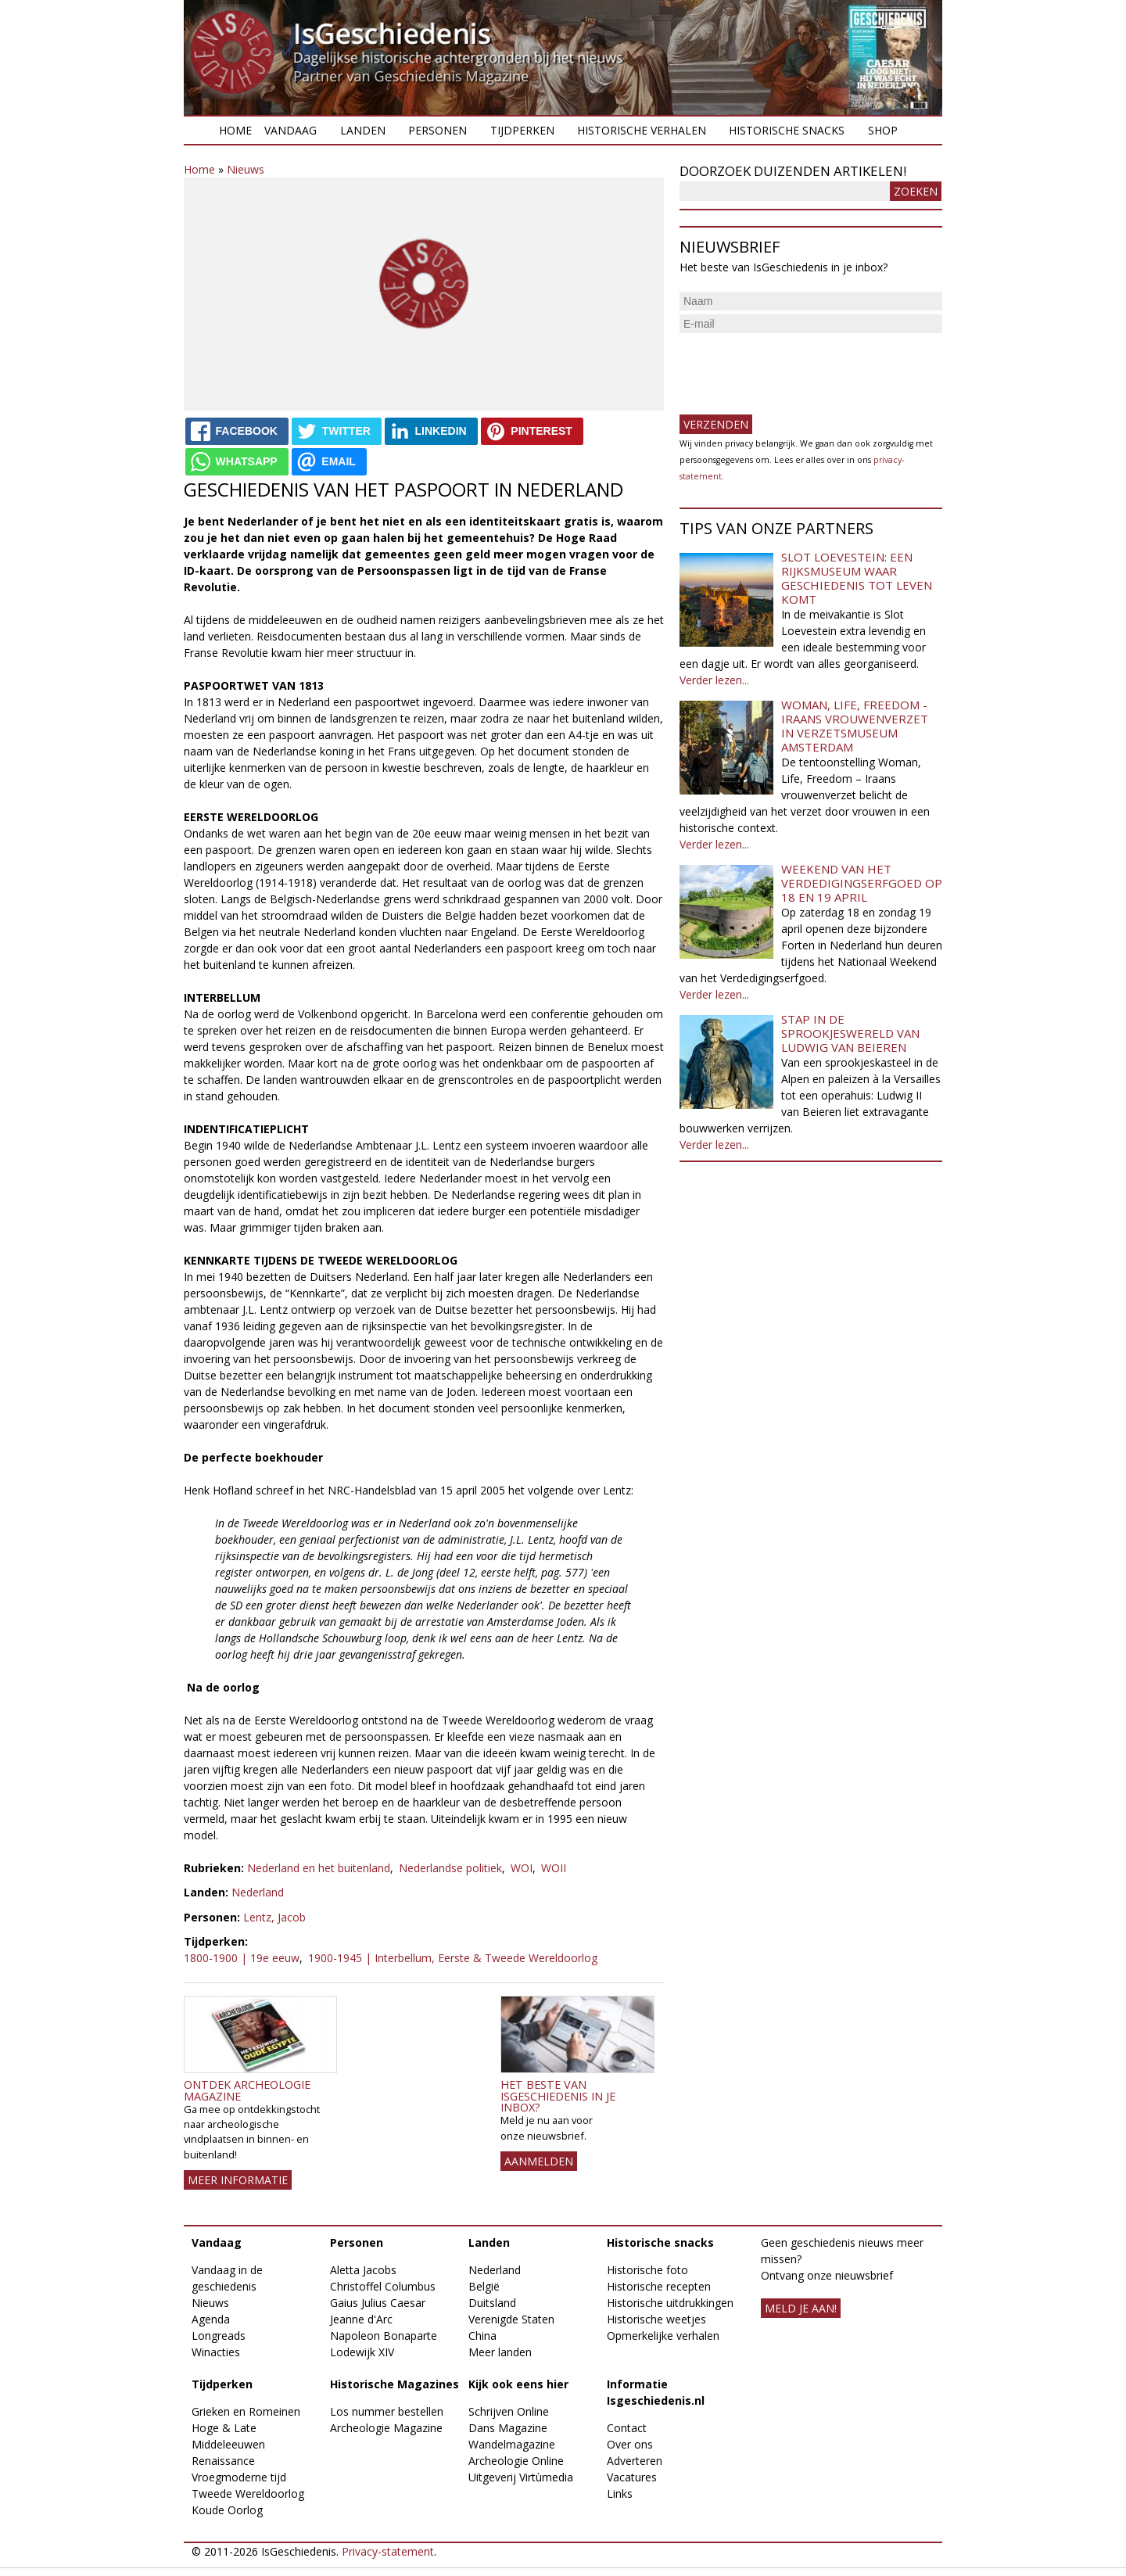 The height and width of the screenshot is (2576, 1126). What do you see at coordinates (248, 2493) in the screenshot?
I see `Tweede Wereldoorlog` at bounding box center [248, 2493].